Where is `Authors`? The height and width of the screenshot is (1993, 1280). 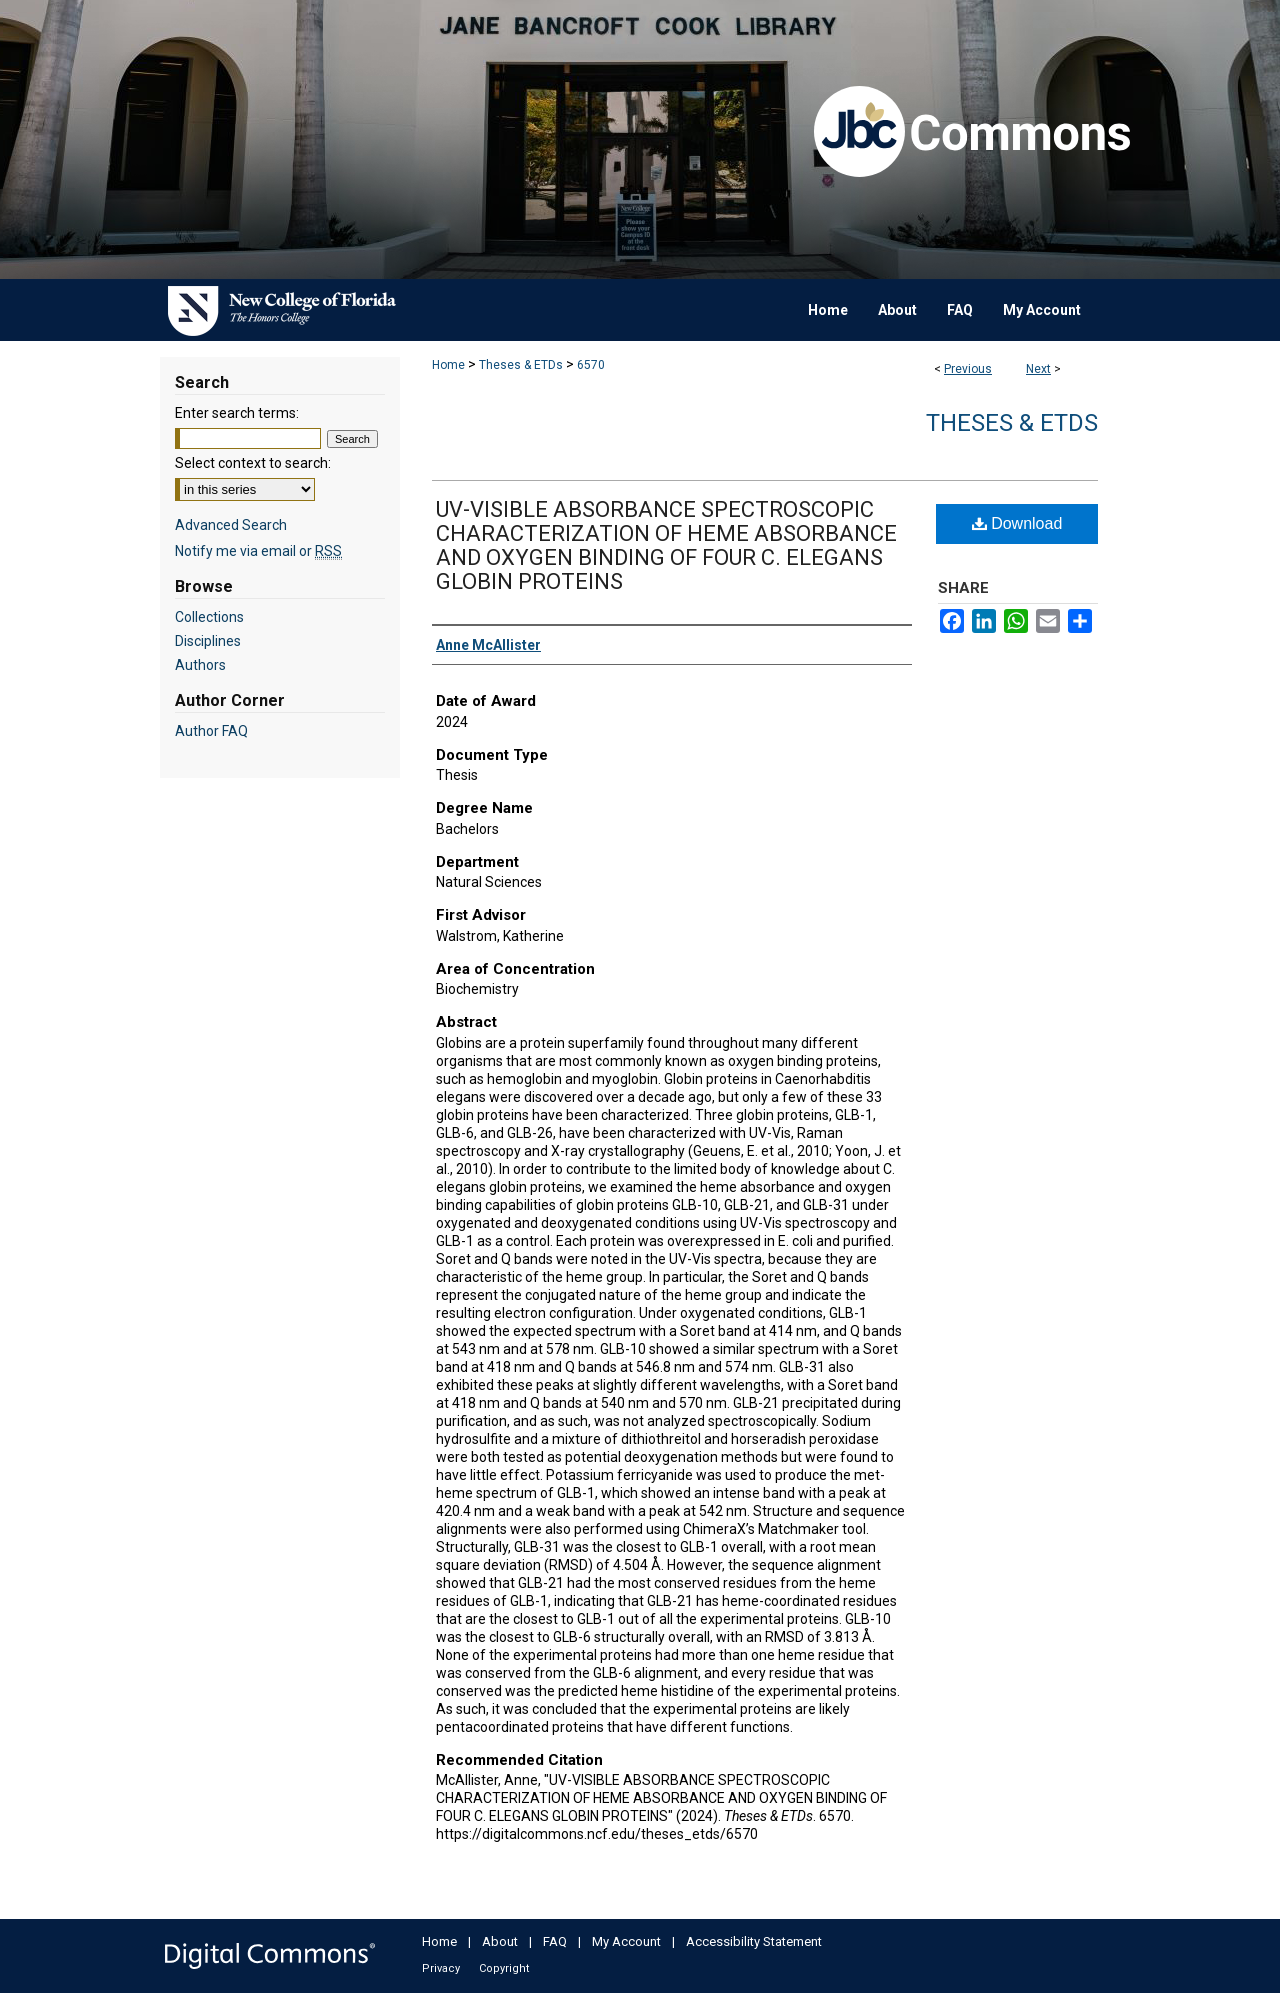 Authors is located at coordinates (200, 665).